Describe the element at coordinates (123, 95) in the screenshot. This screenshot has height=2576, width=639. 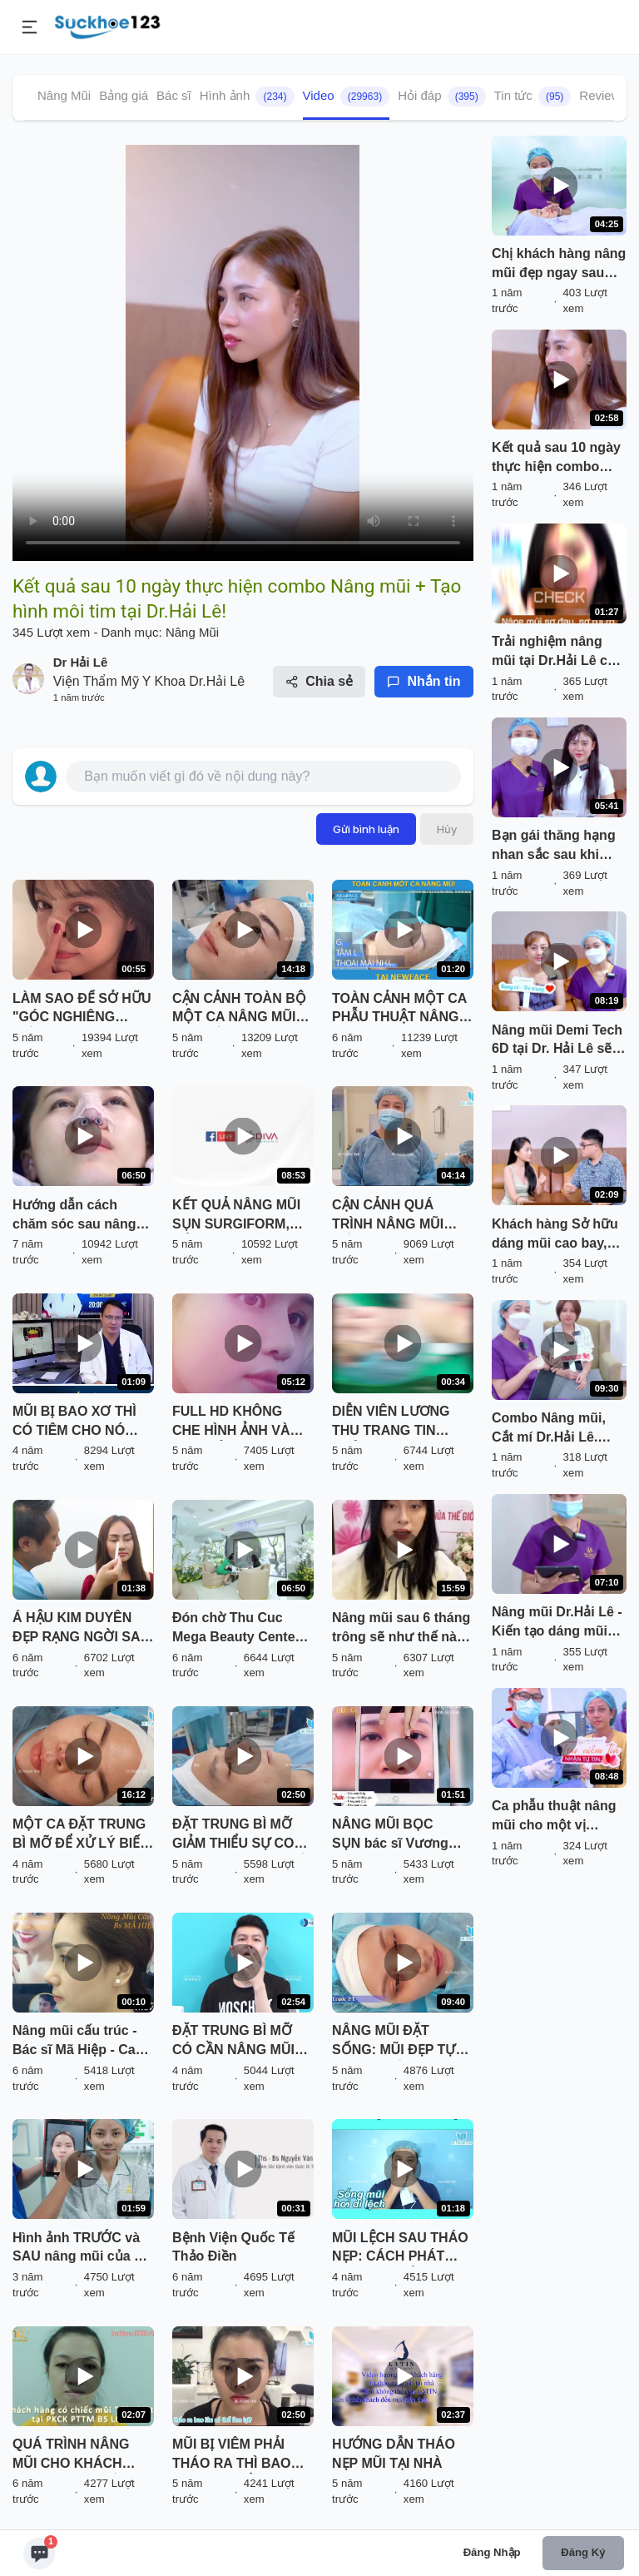
I see `Bảng giá` at that location.